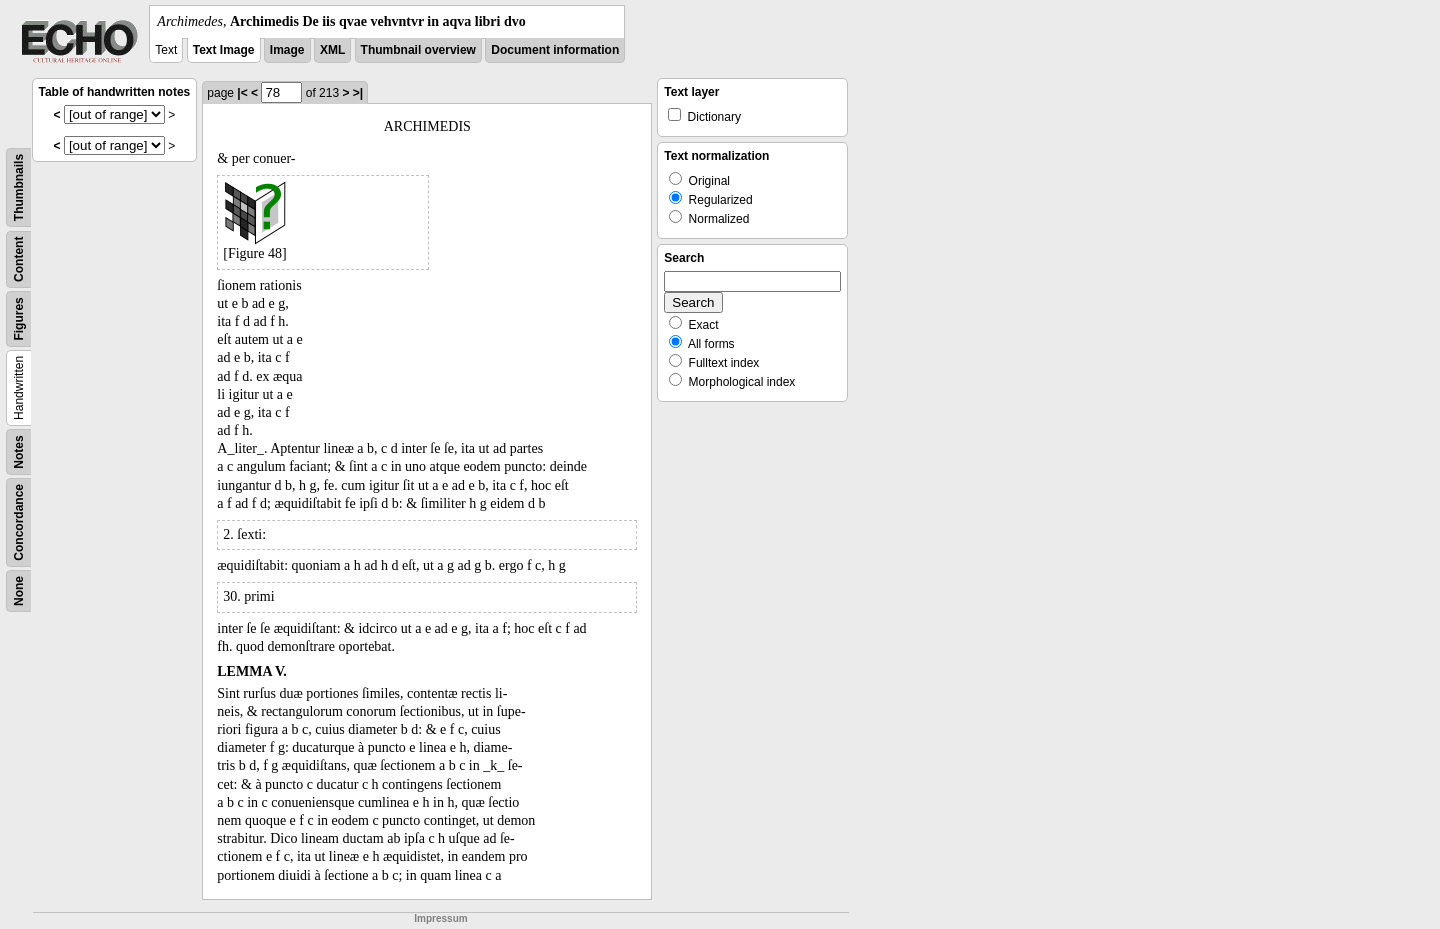 The width and height of the screenshot is (1440, 929). Describe the element at coordinates (19, 259) in the screenshot. I see `Content` at that location.